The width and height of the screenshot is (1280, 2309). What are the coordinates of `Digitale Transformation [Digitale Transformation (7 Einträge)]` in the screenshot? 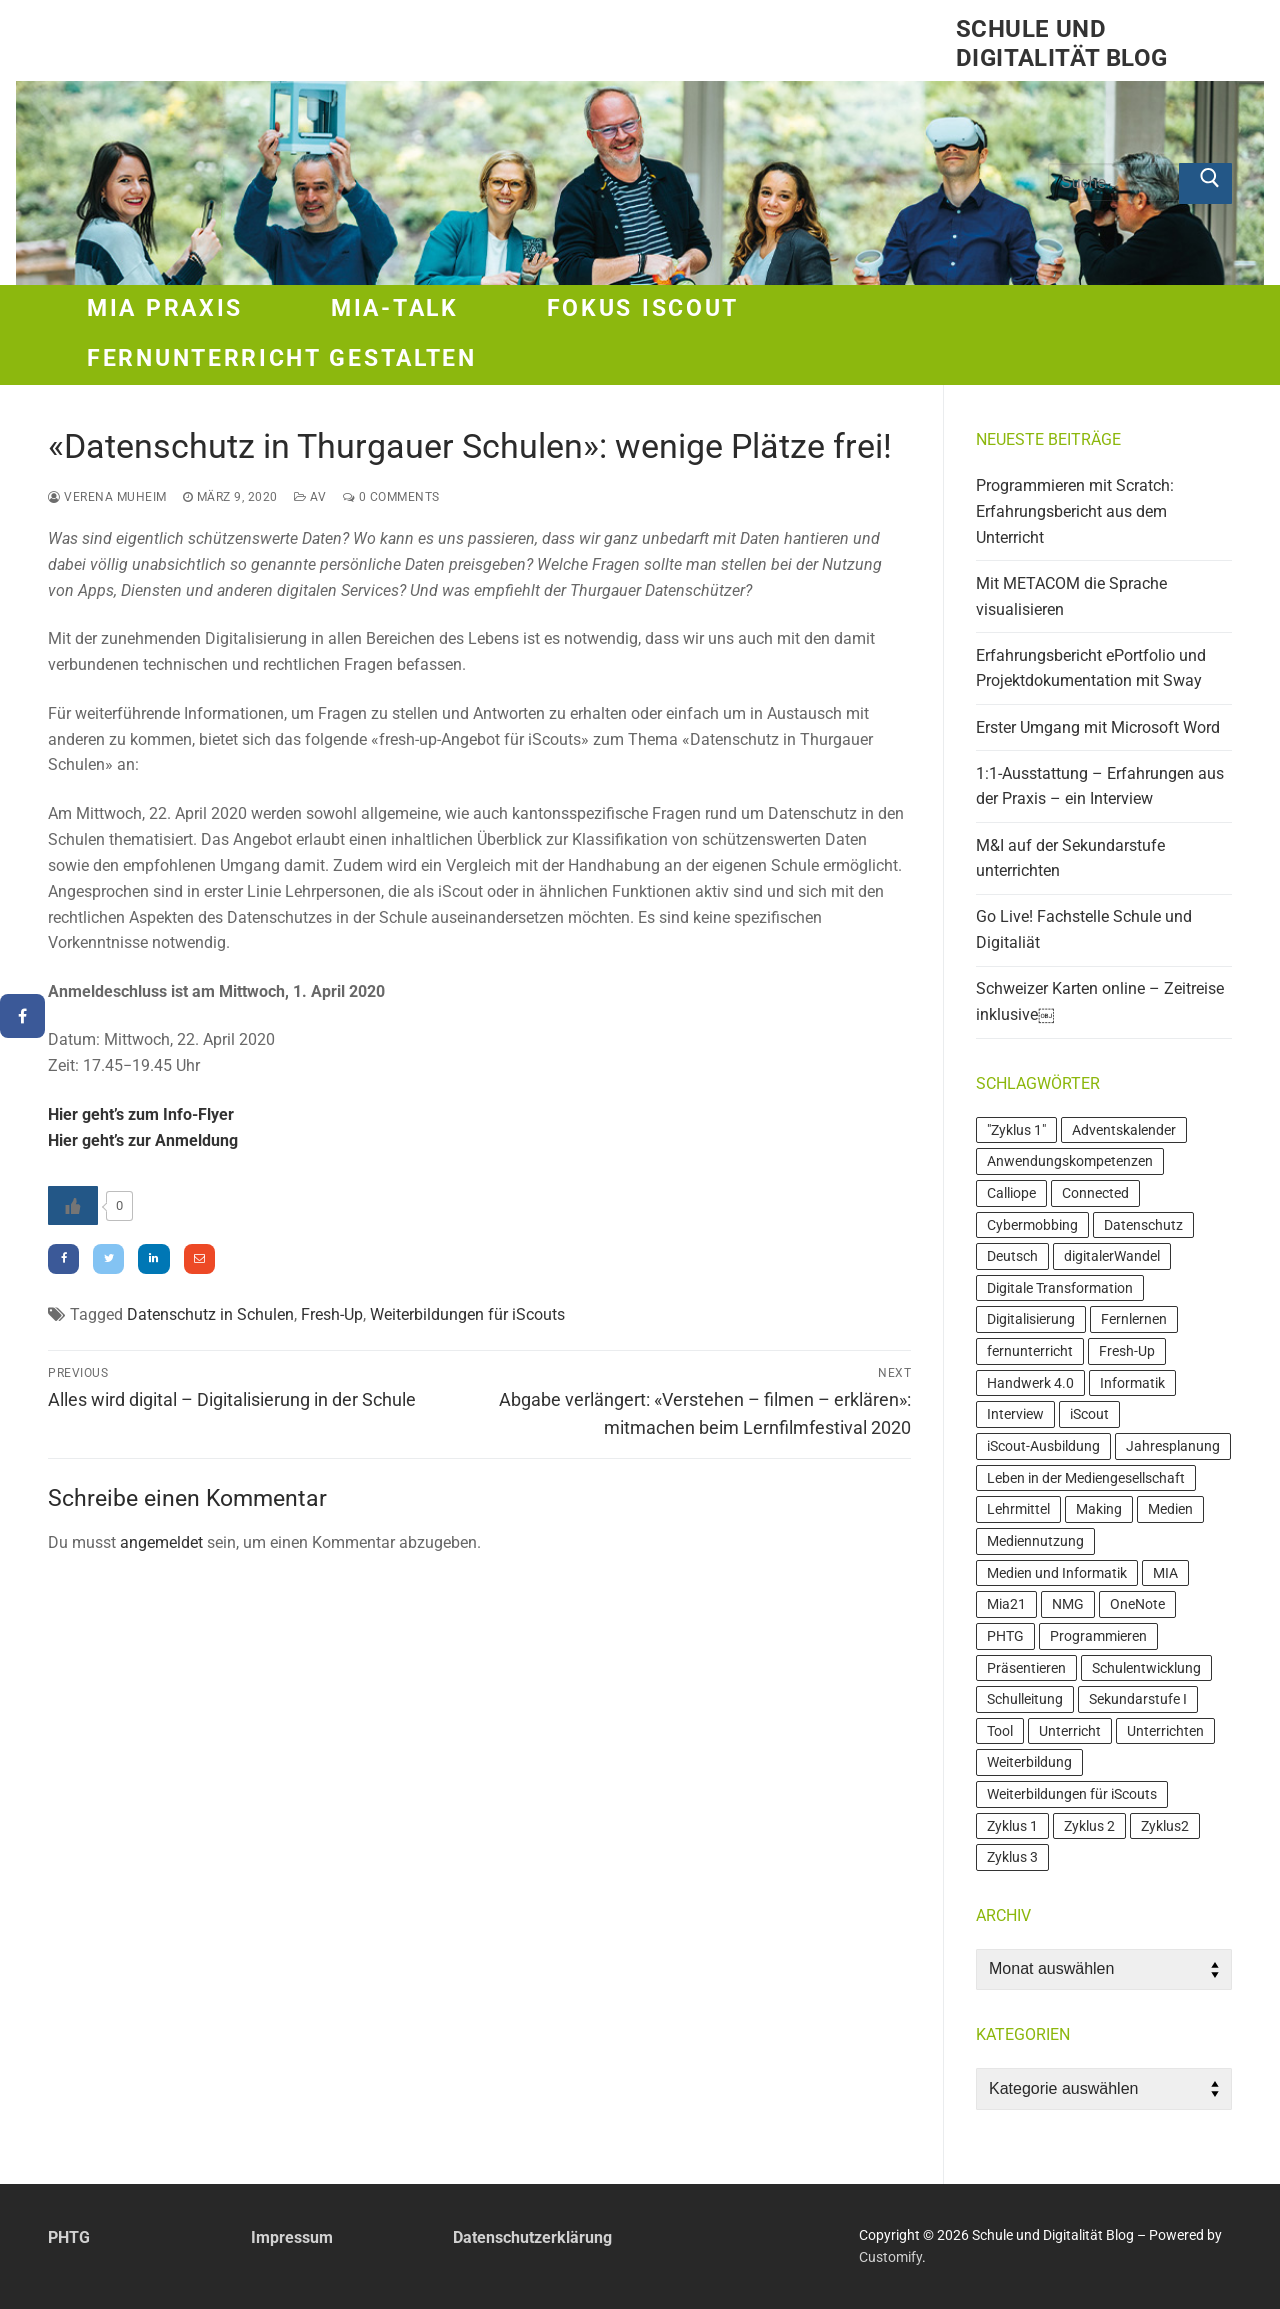 It's located at (1060, 1288).